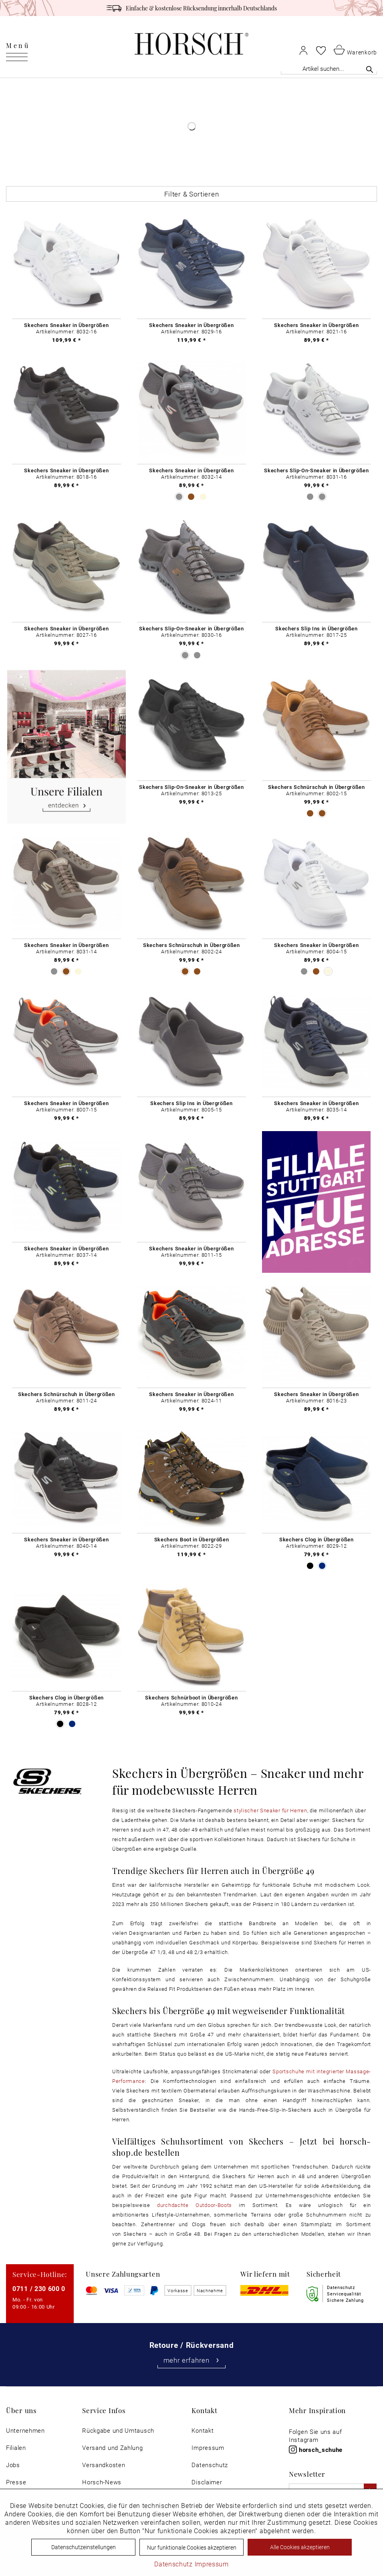  I want to click on Rückgabe und Umtausch, so click(118, 2431).